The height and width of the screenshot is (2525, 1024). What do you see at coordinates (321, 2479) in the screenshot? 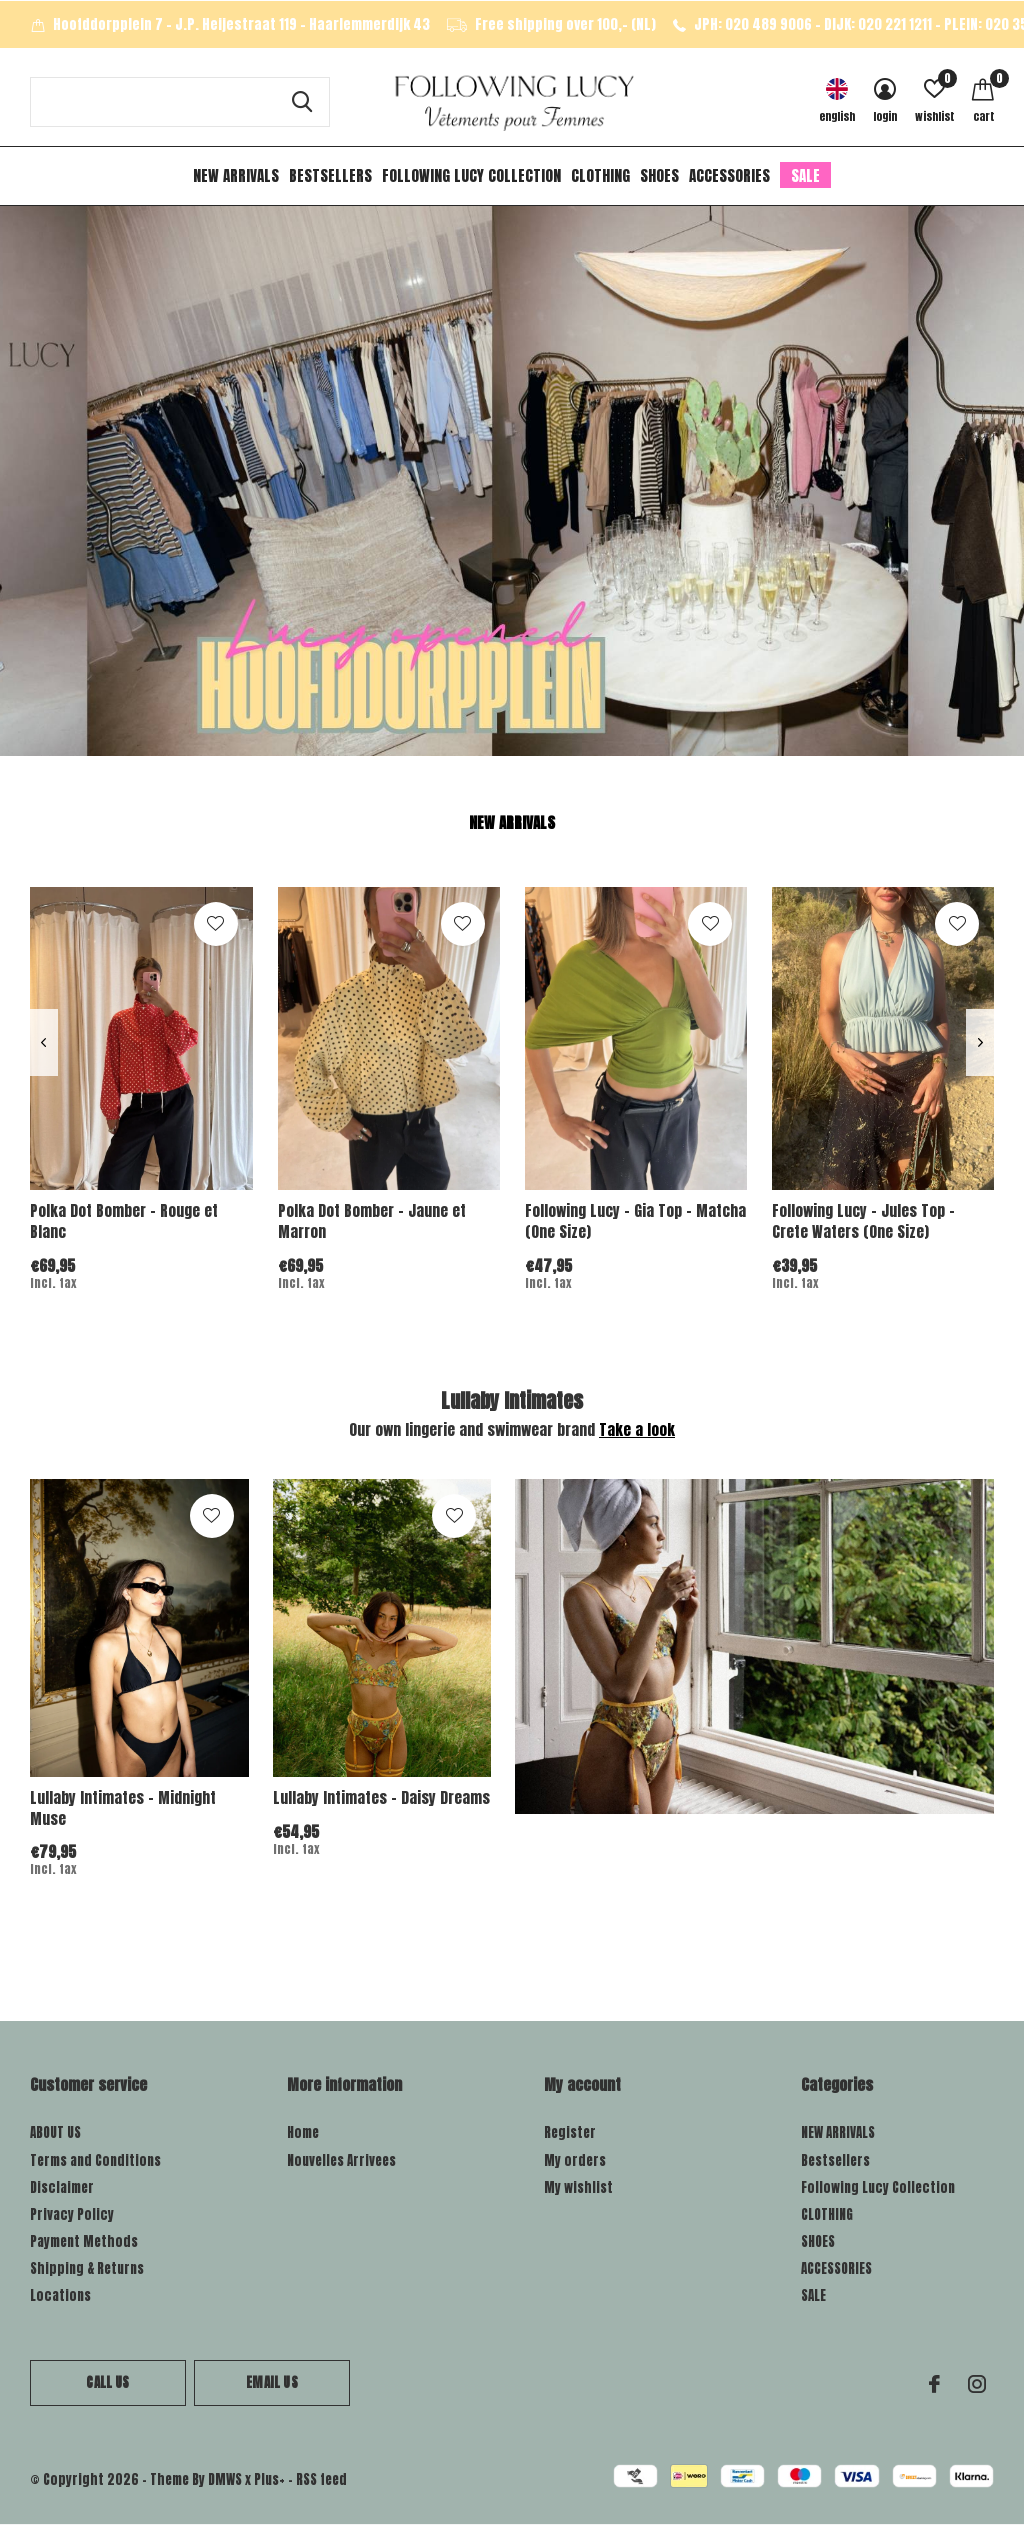
I see `RSS feed` at bounding box center [321, 2479].